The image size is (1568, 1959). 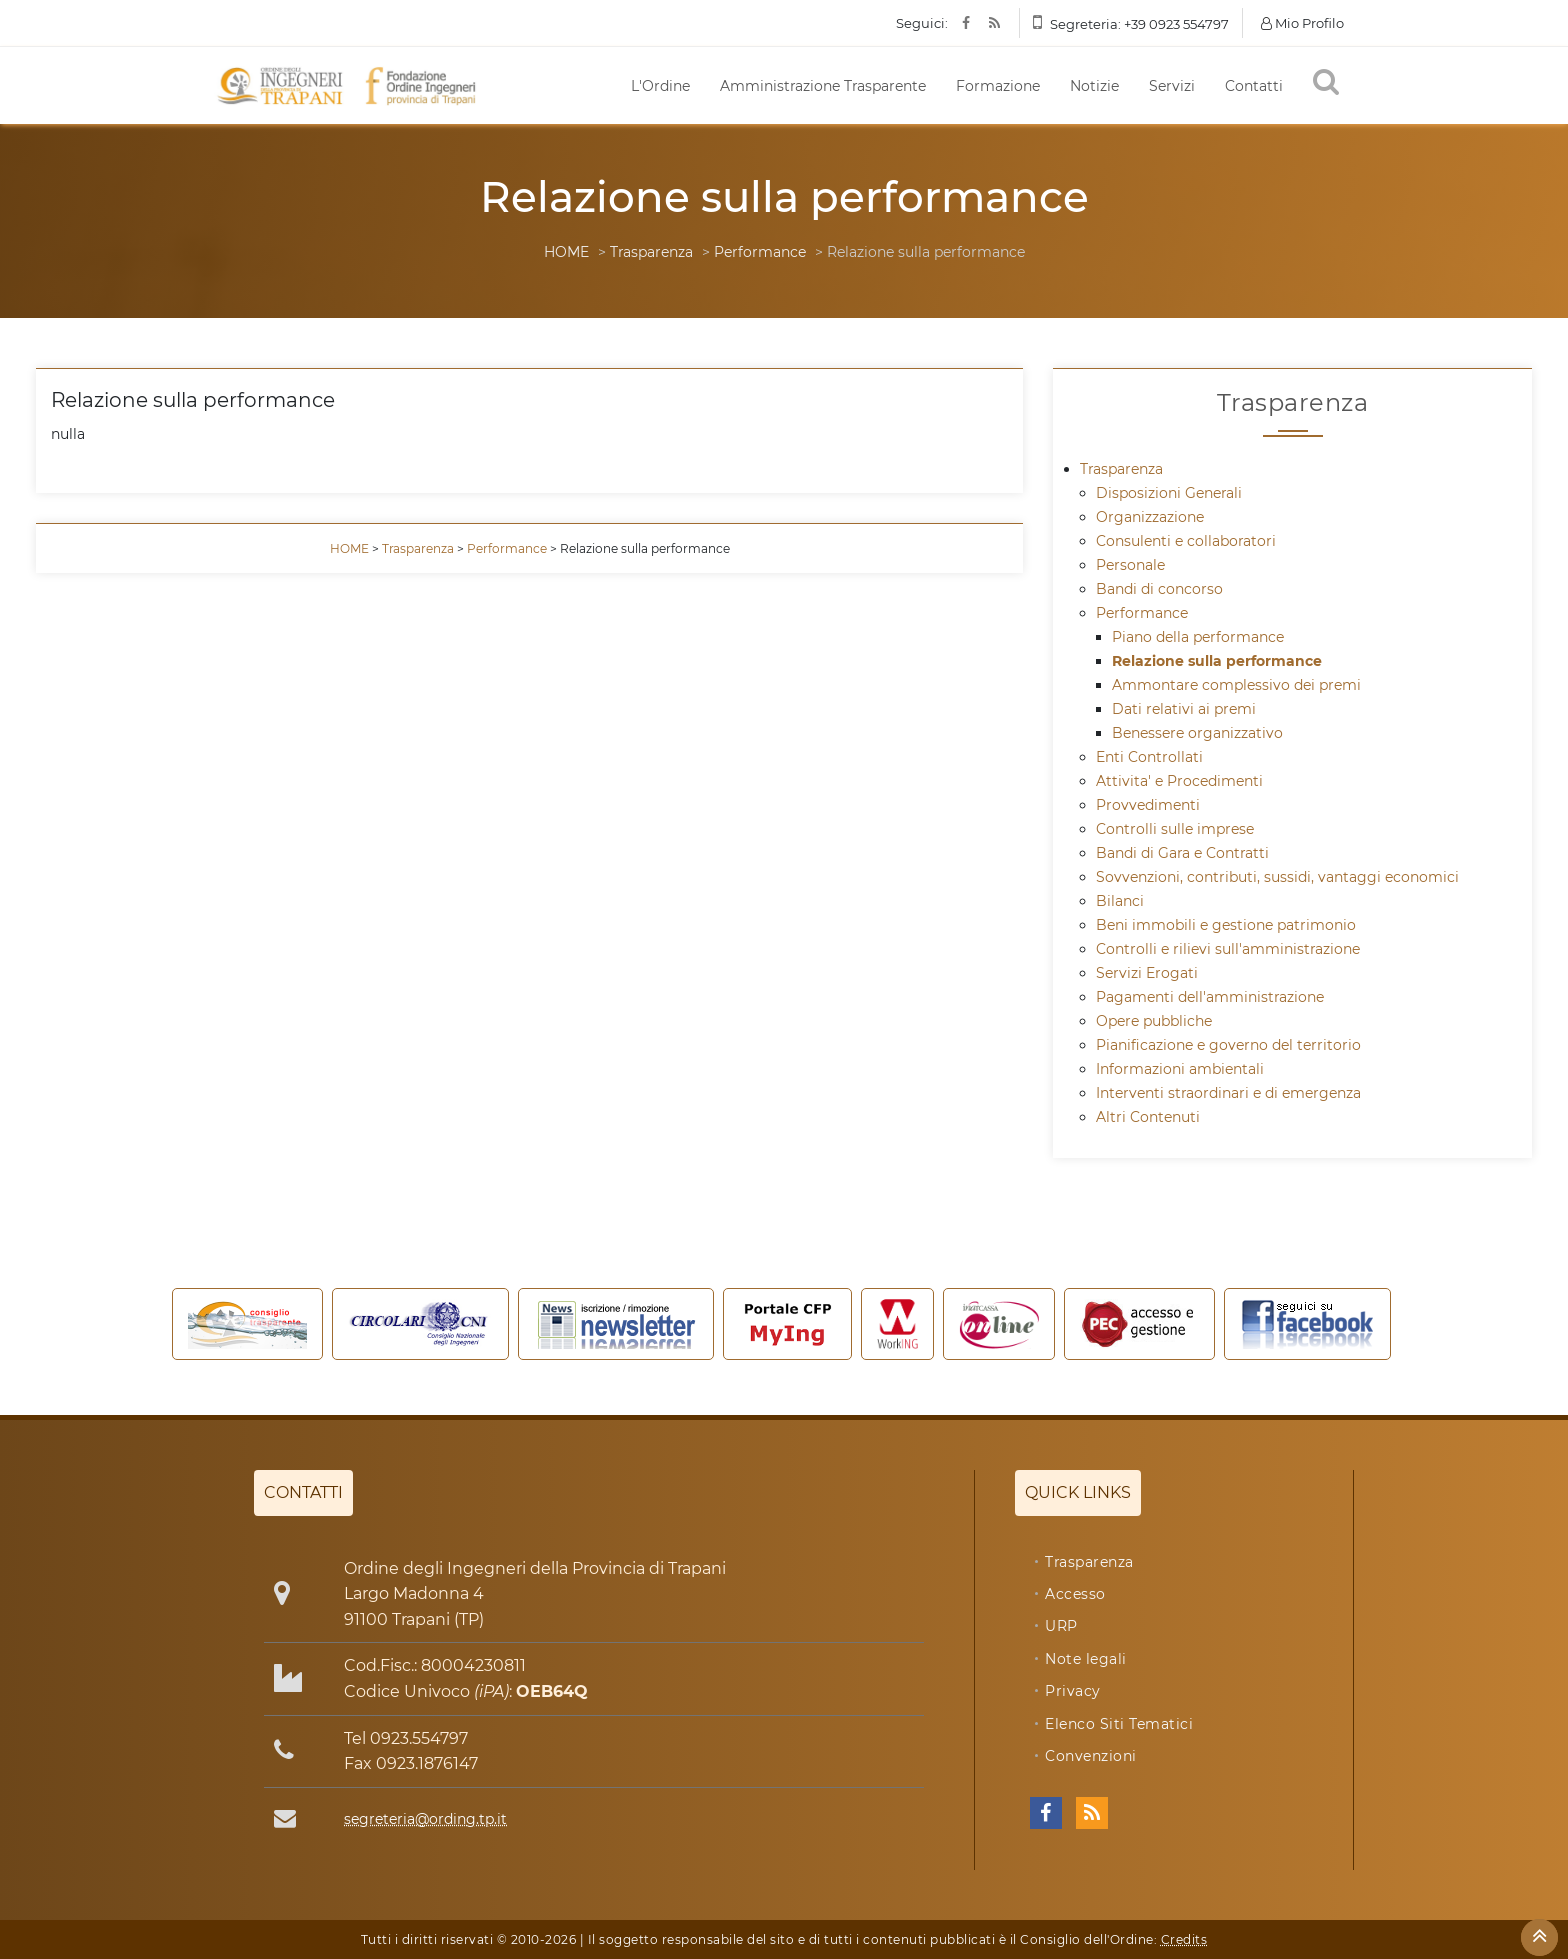 What do you see at coordinates (1228, 1045) in the screenshot?
I see `Pianificazione e governo del territorio` at bounding box center [1228, 1045].